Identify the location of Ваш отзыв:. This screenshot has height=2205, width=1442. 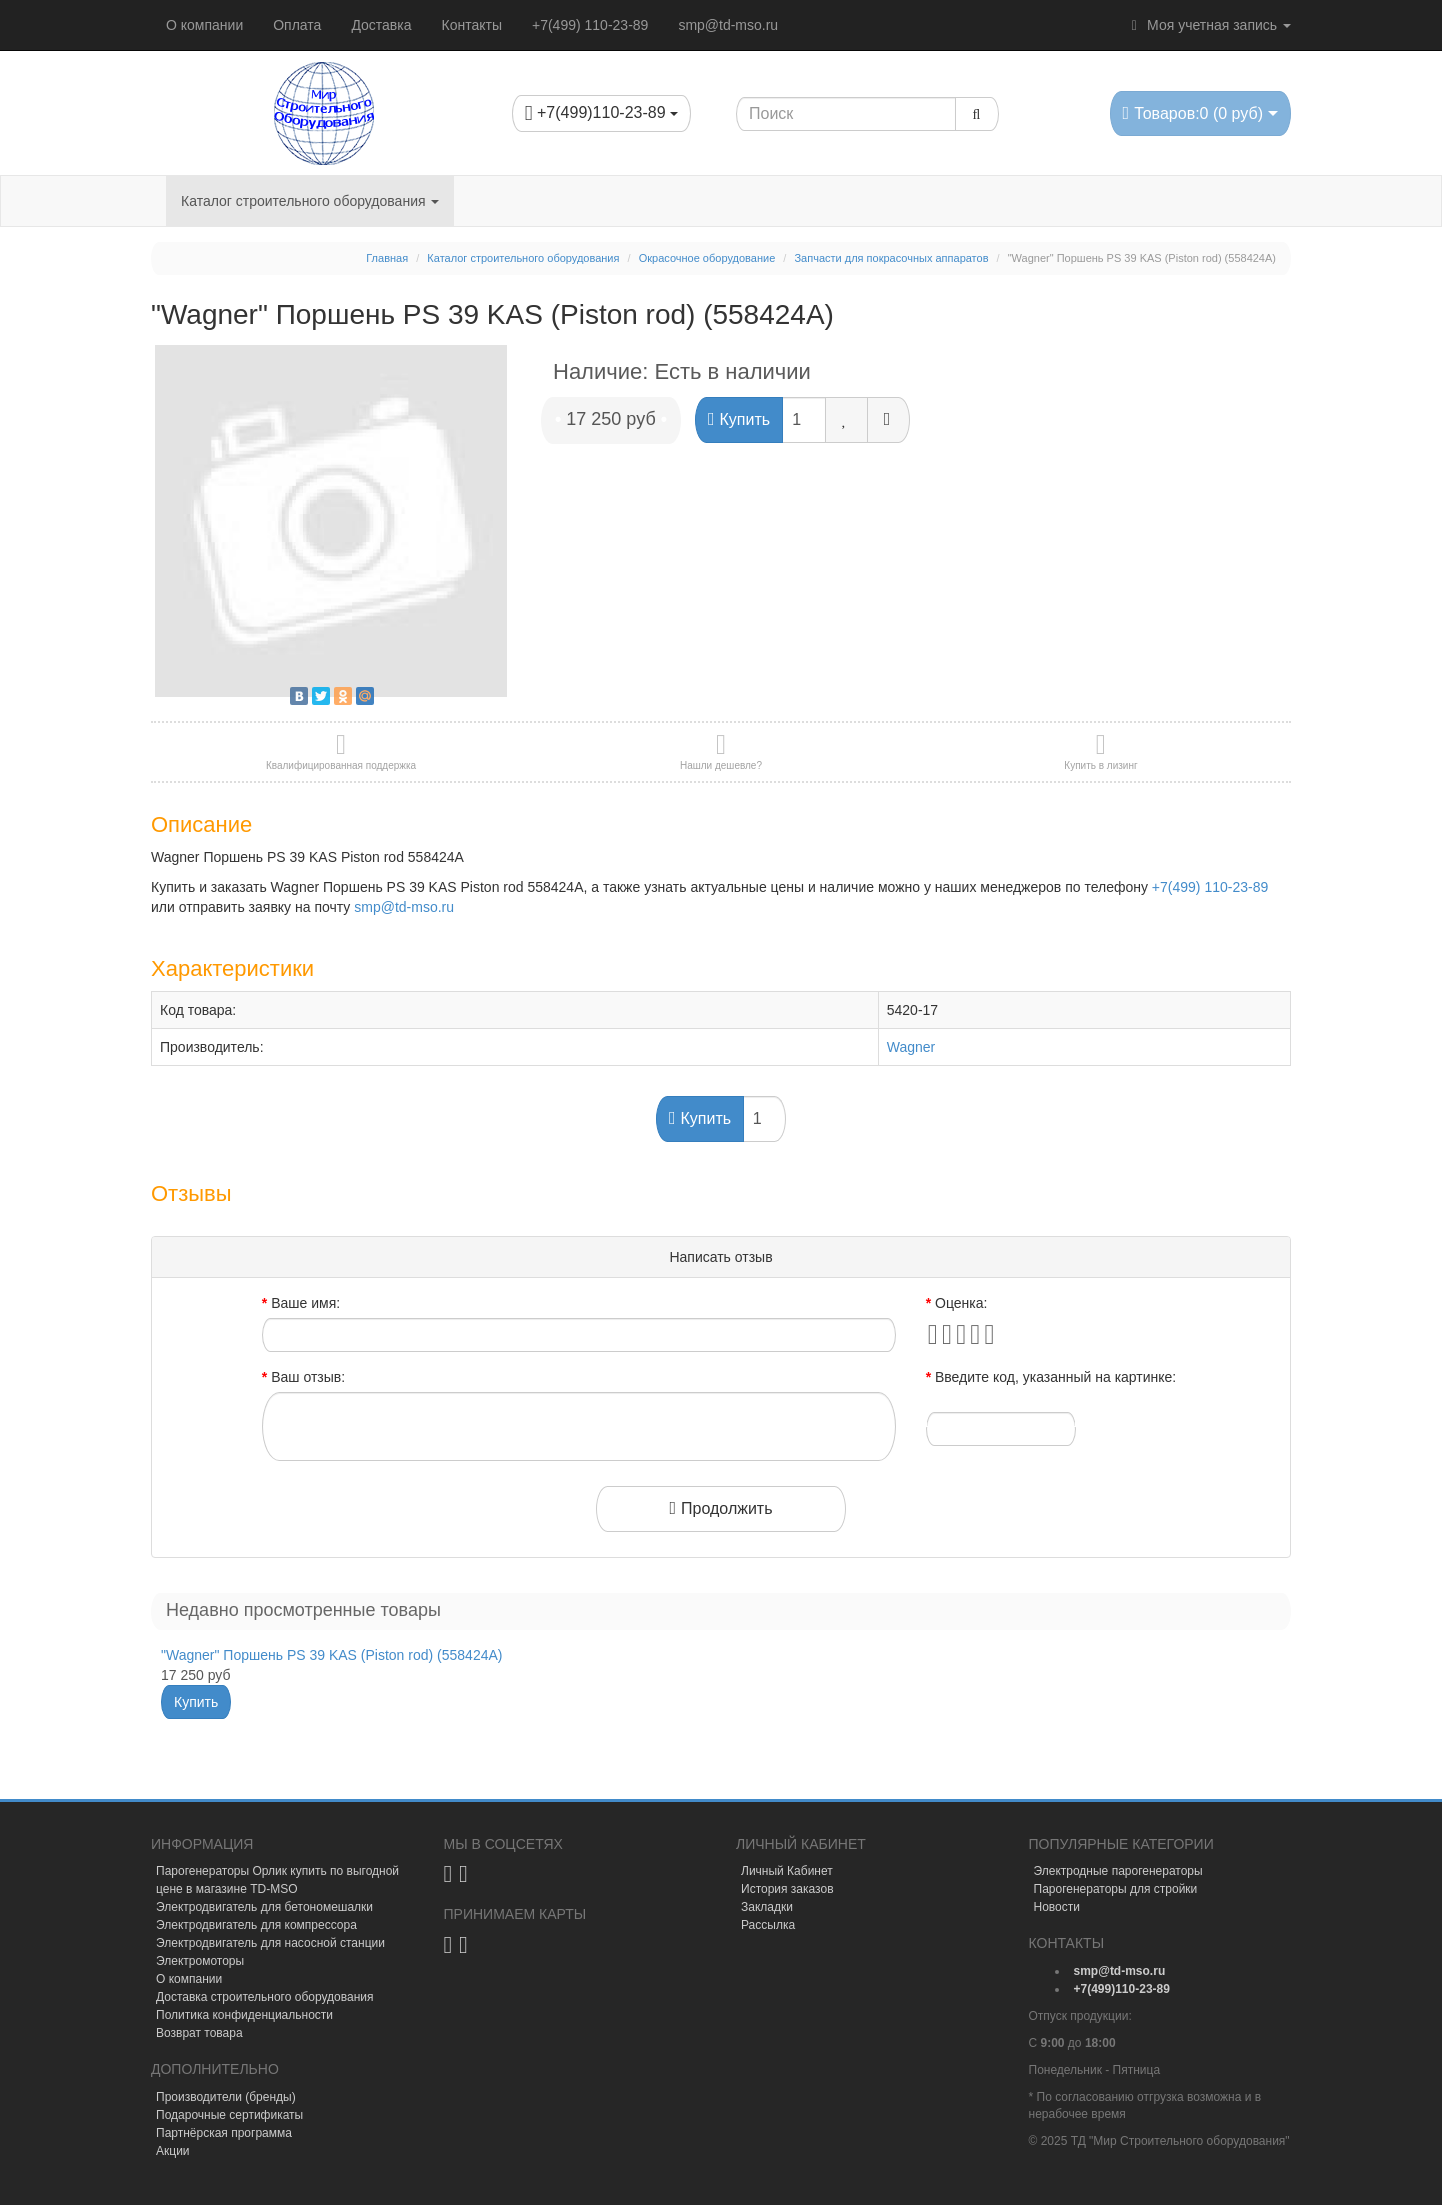
(308, 1377).